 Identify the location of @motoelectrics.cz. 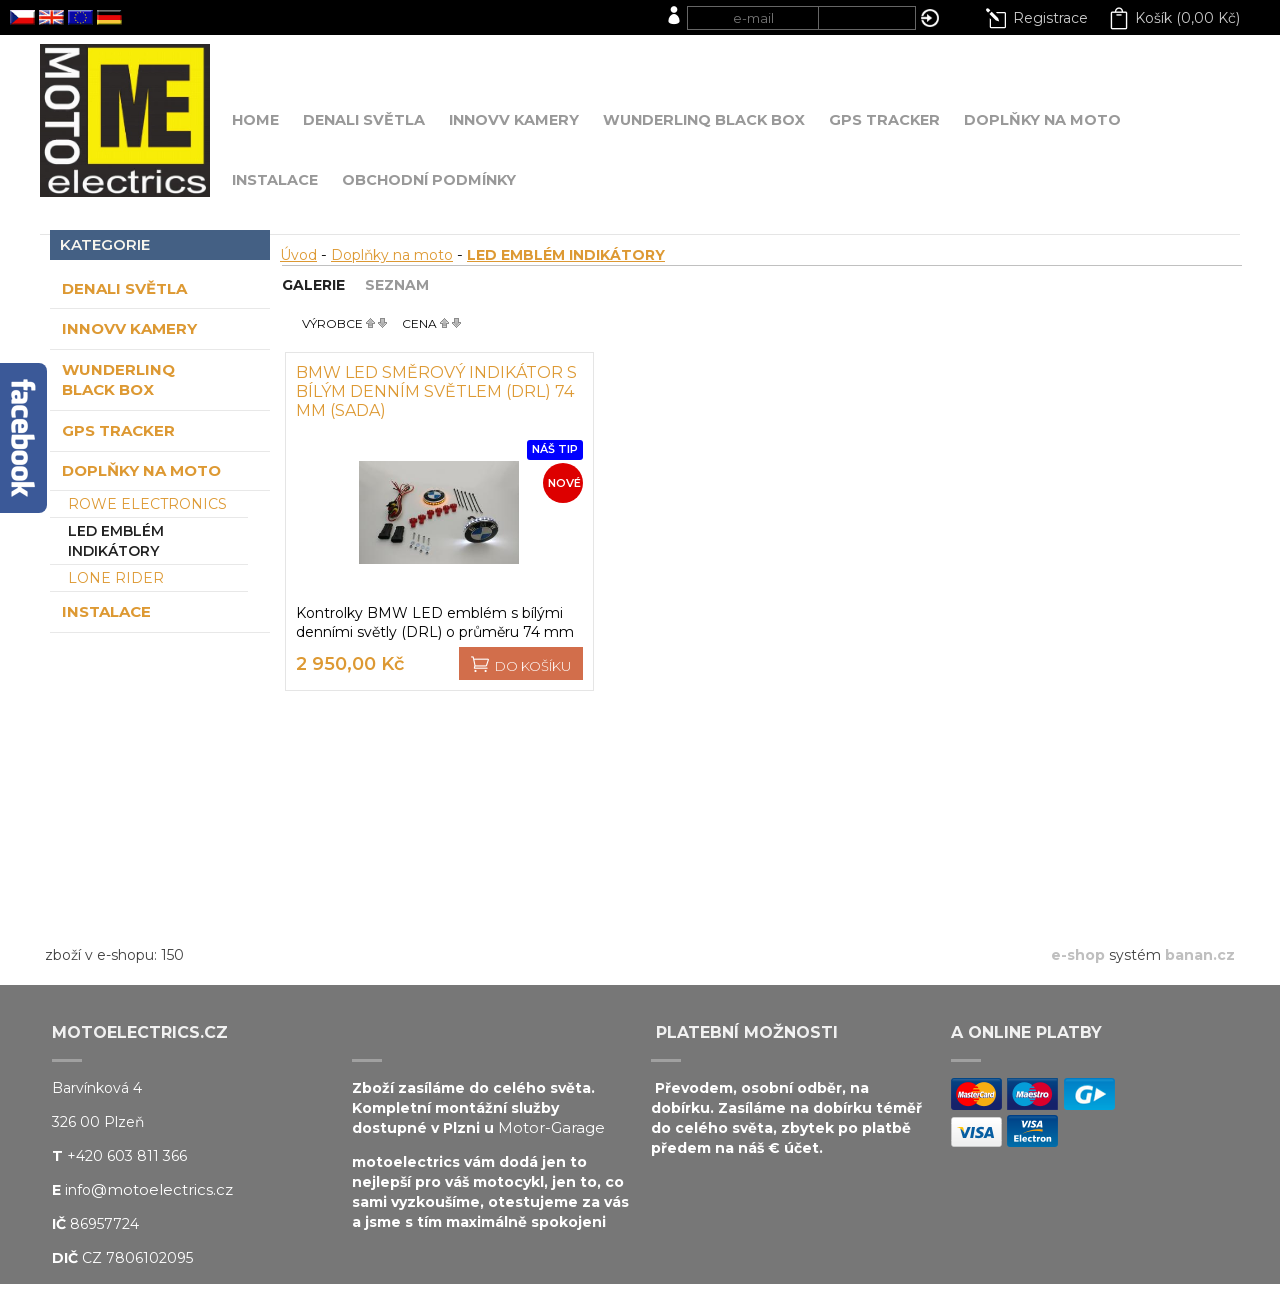
(162, 1189).